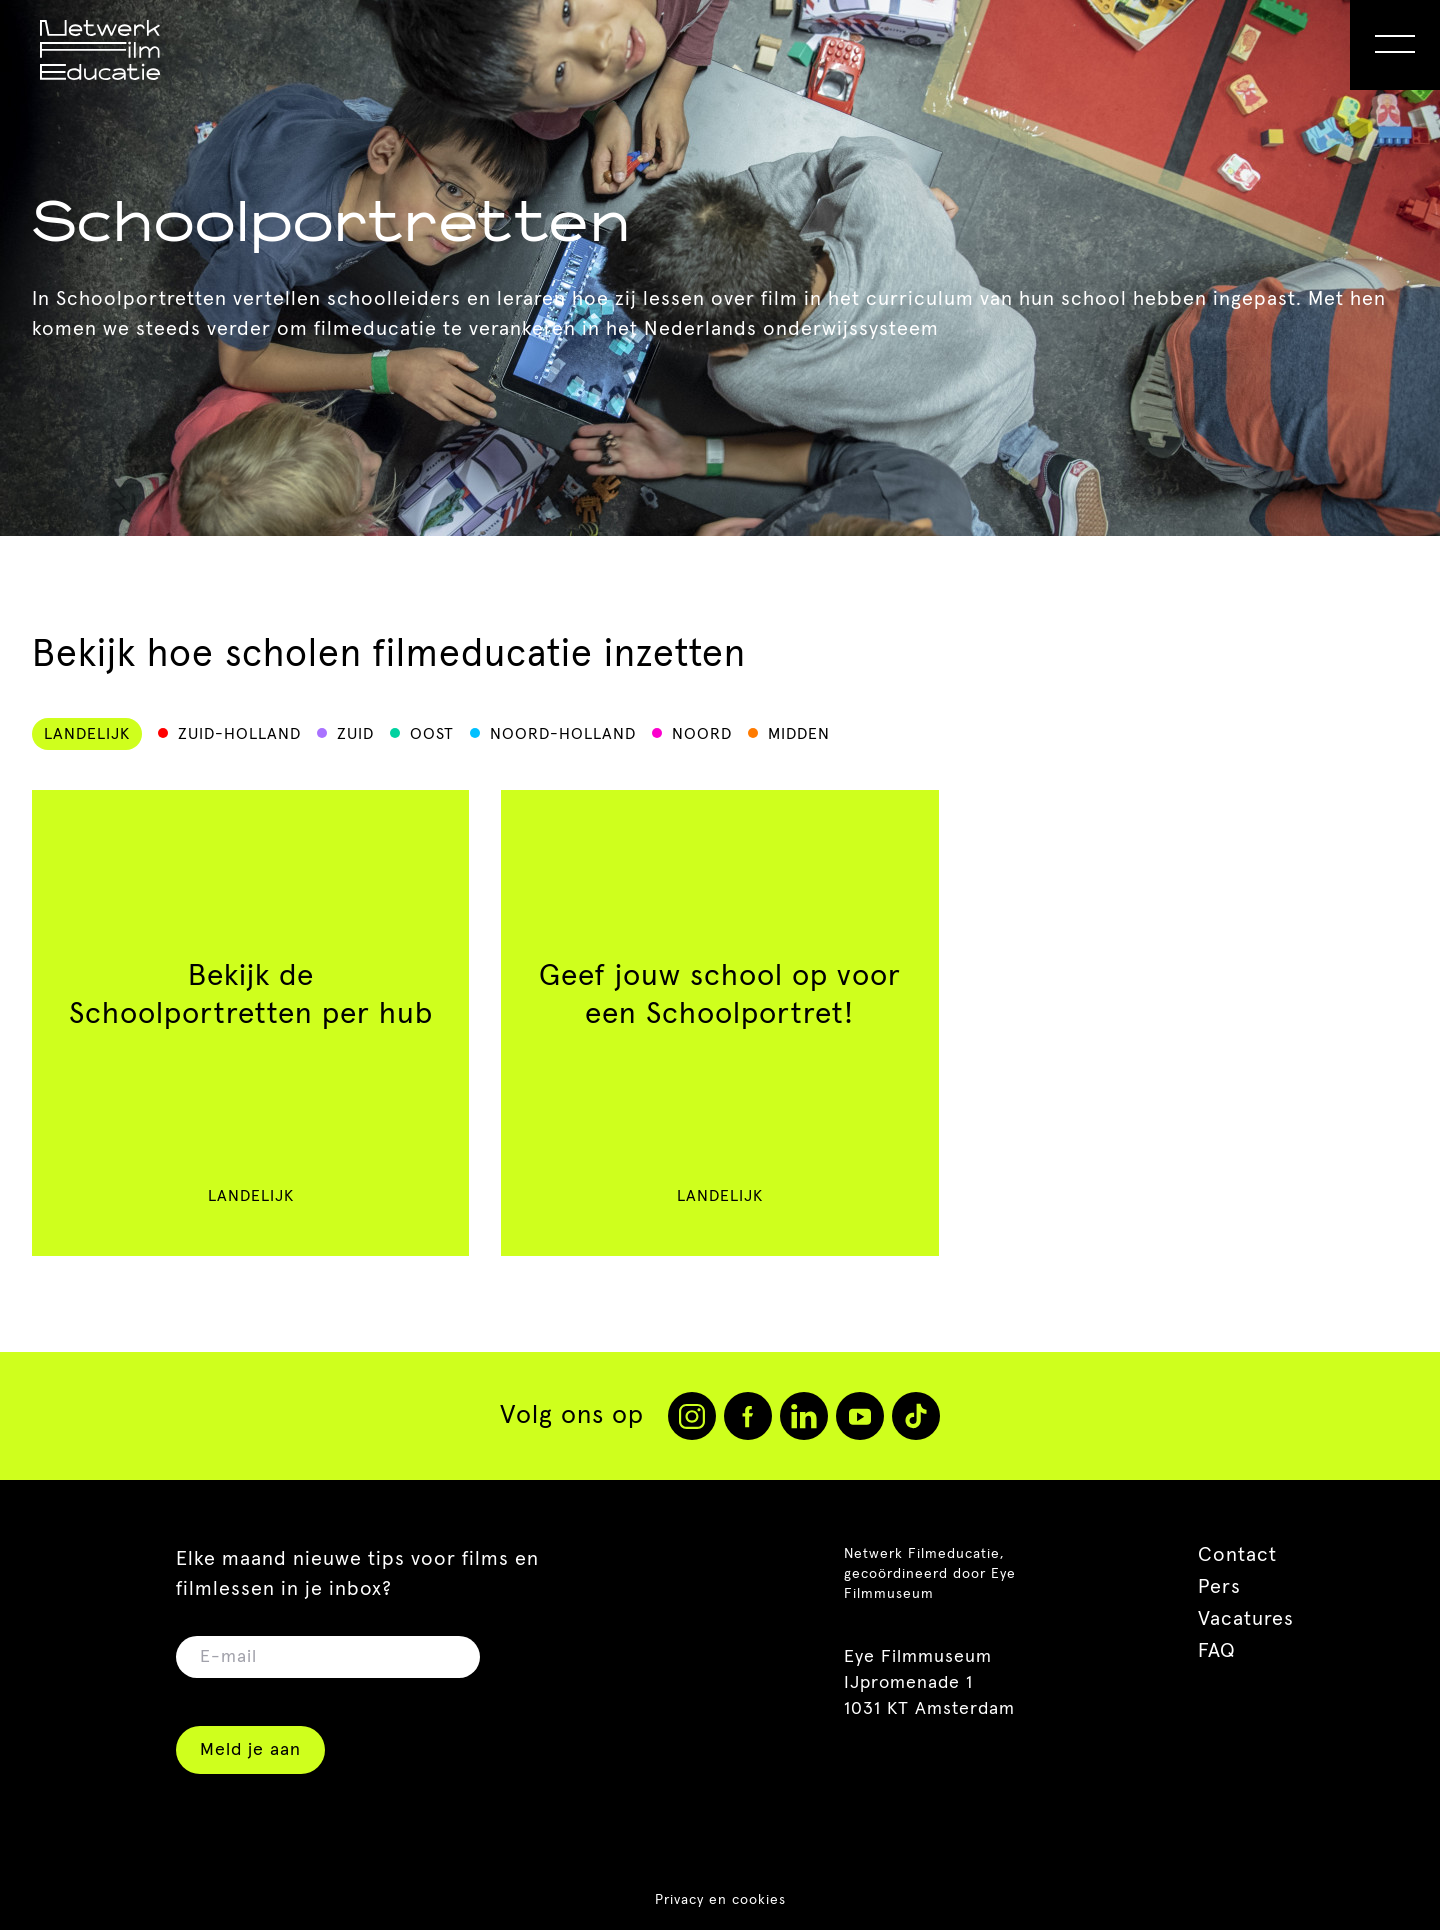  Describe the element at coordinates (1217, 1651) in the screenshot. I see `FAQ` at that location.